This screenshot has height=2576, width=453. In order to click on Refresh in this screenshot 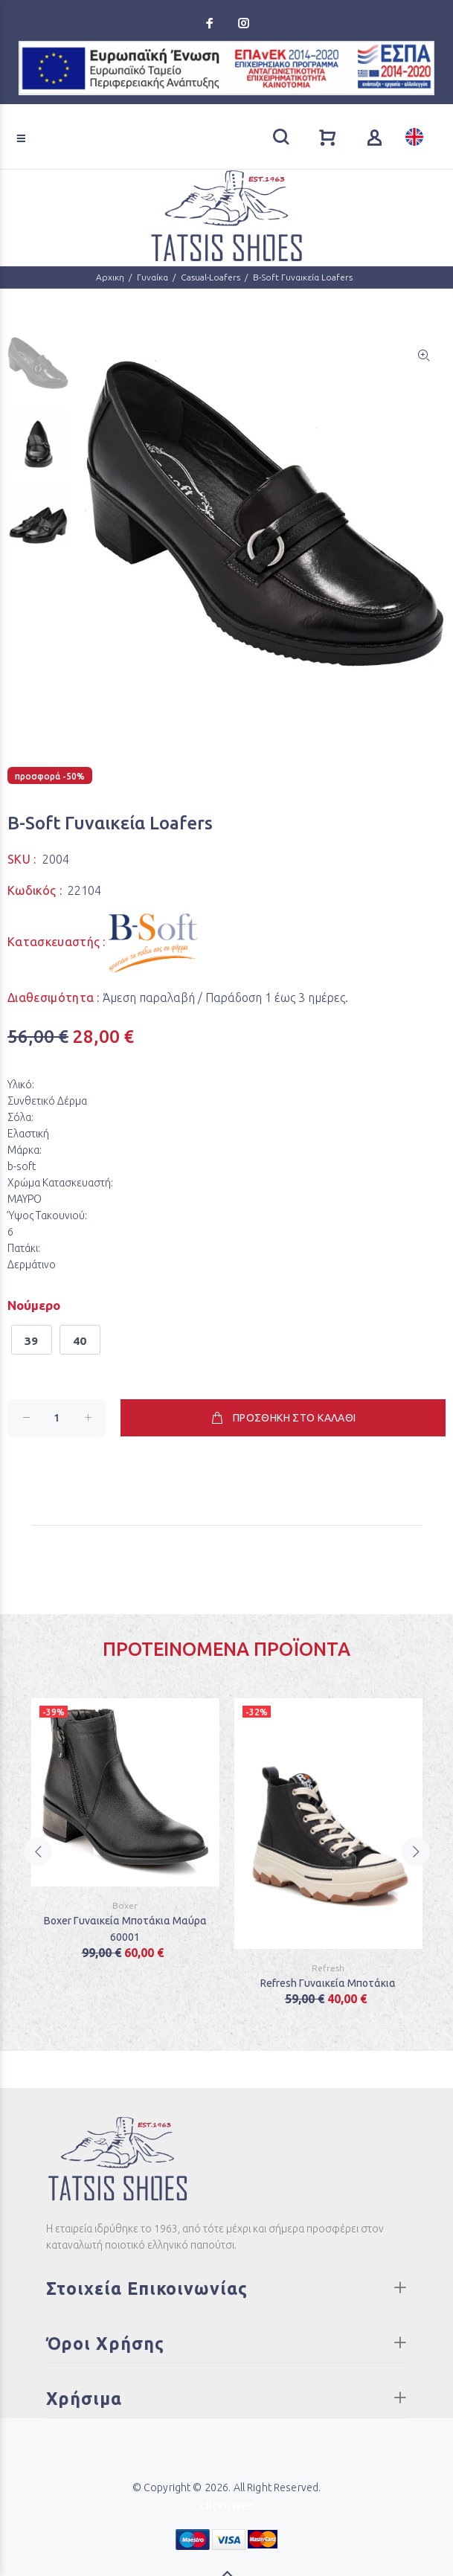, I will do `click(328, 1968)`.